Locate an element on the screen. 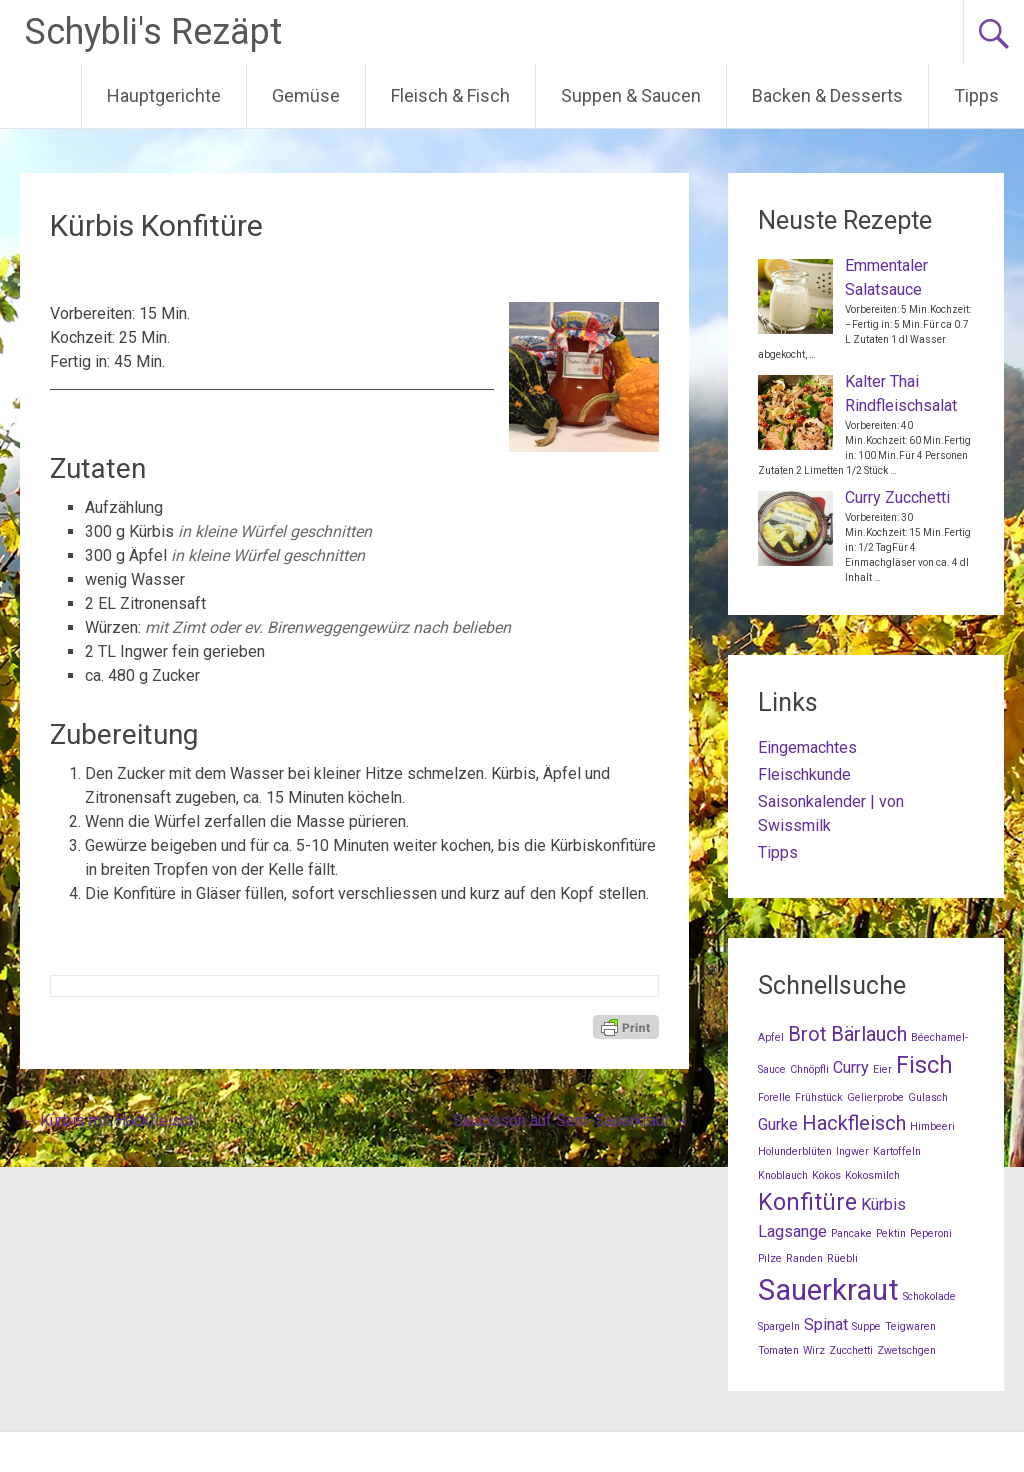  Rüebli [Rüebli (1 Eintrag)] is located at coordinates (842, 1258).